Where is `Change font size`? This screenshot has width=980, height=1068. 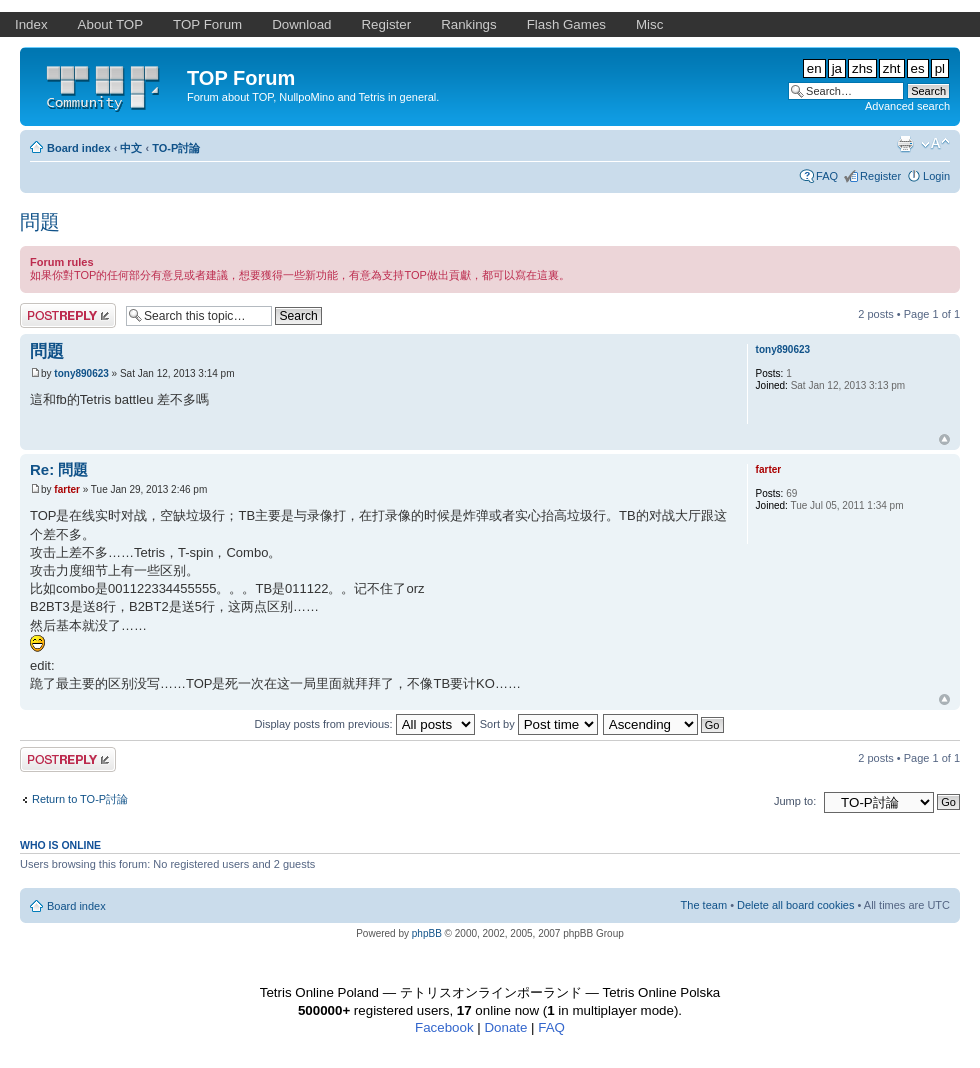
Change font size is located at coordinates (935, 144).